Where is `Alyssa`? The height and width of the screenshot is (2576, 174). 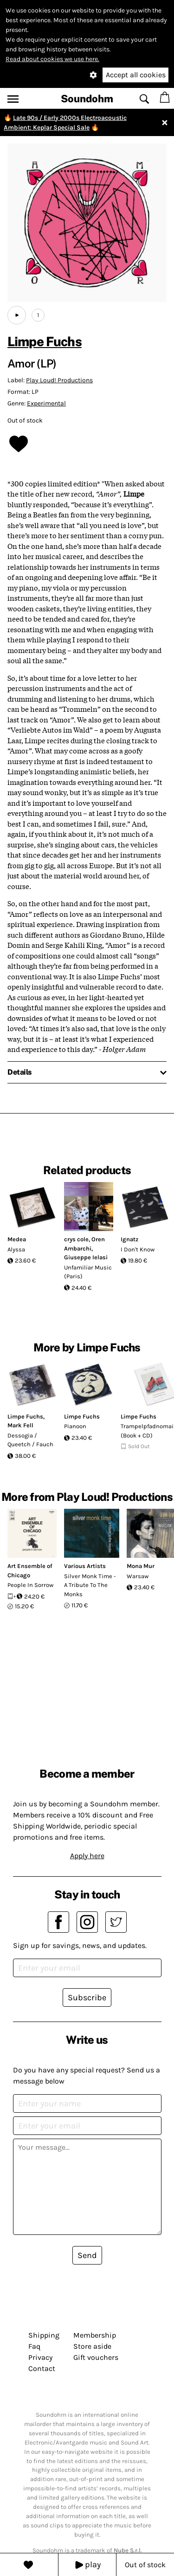 Alyssa is located at coordinates (16, 1249).